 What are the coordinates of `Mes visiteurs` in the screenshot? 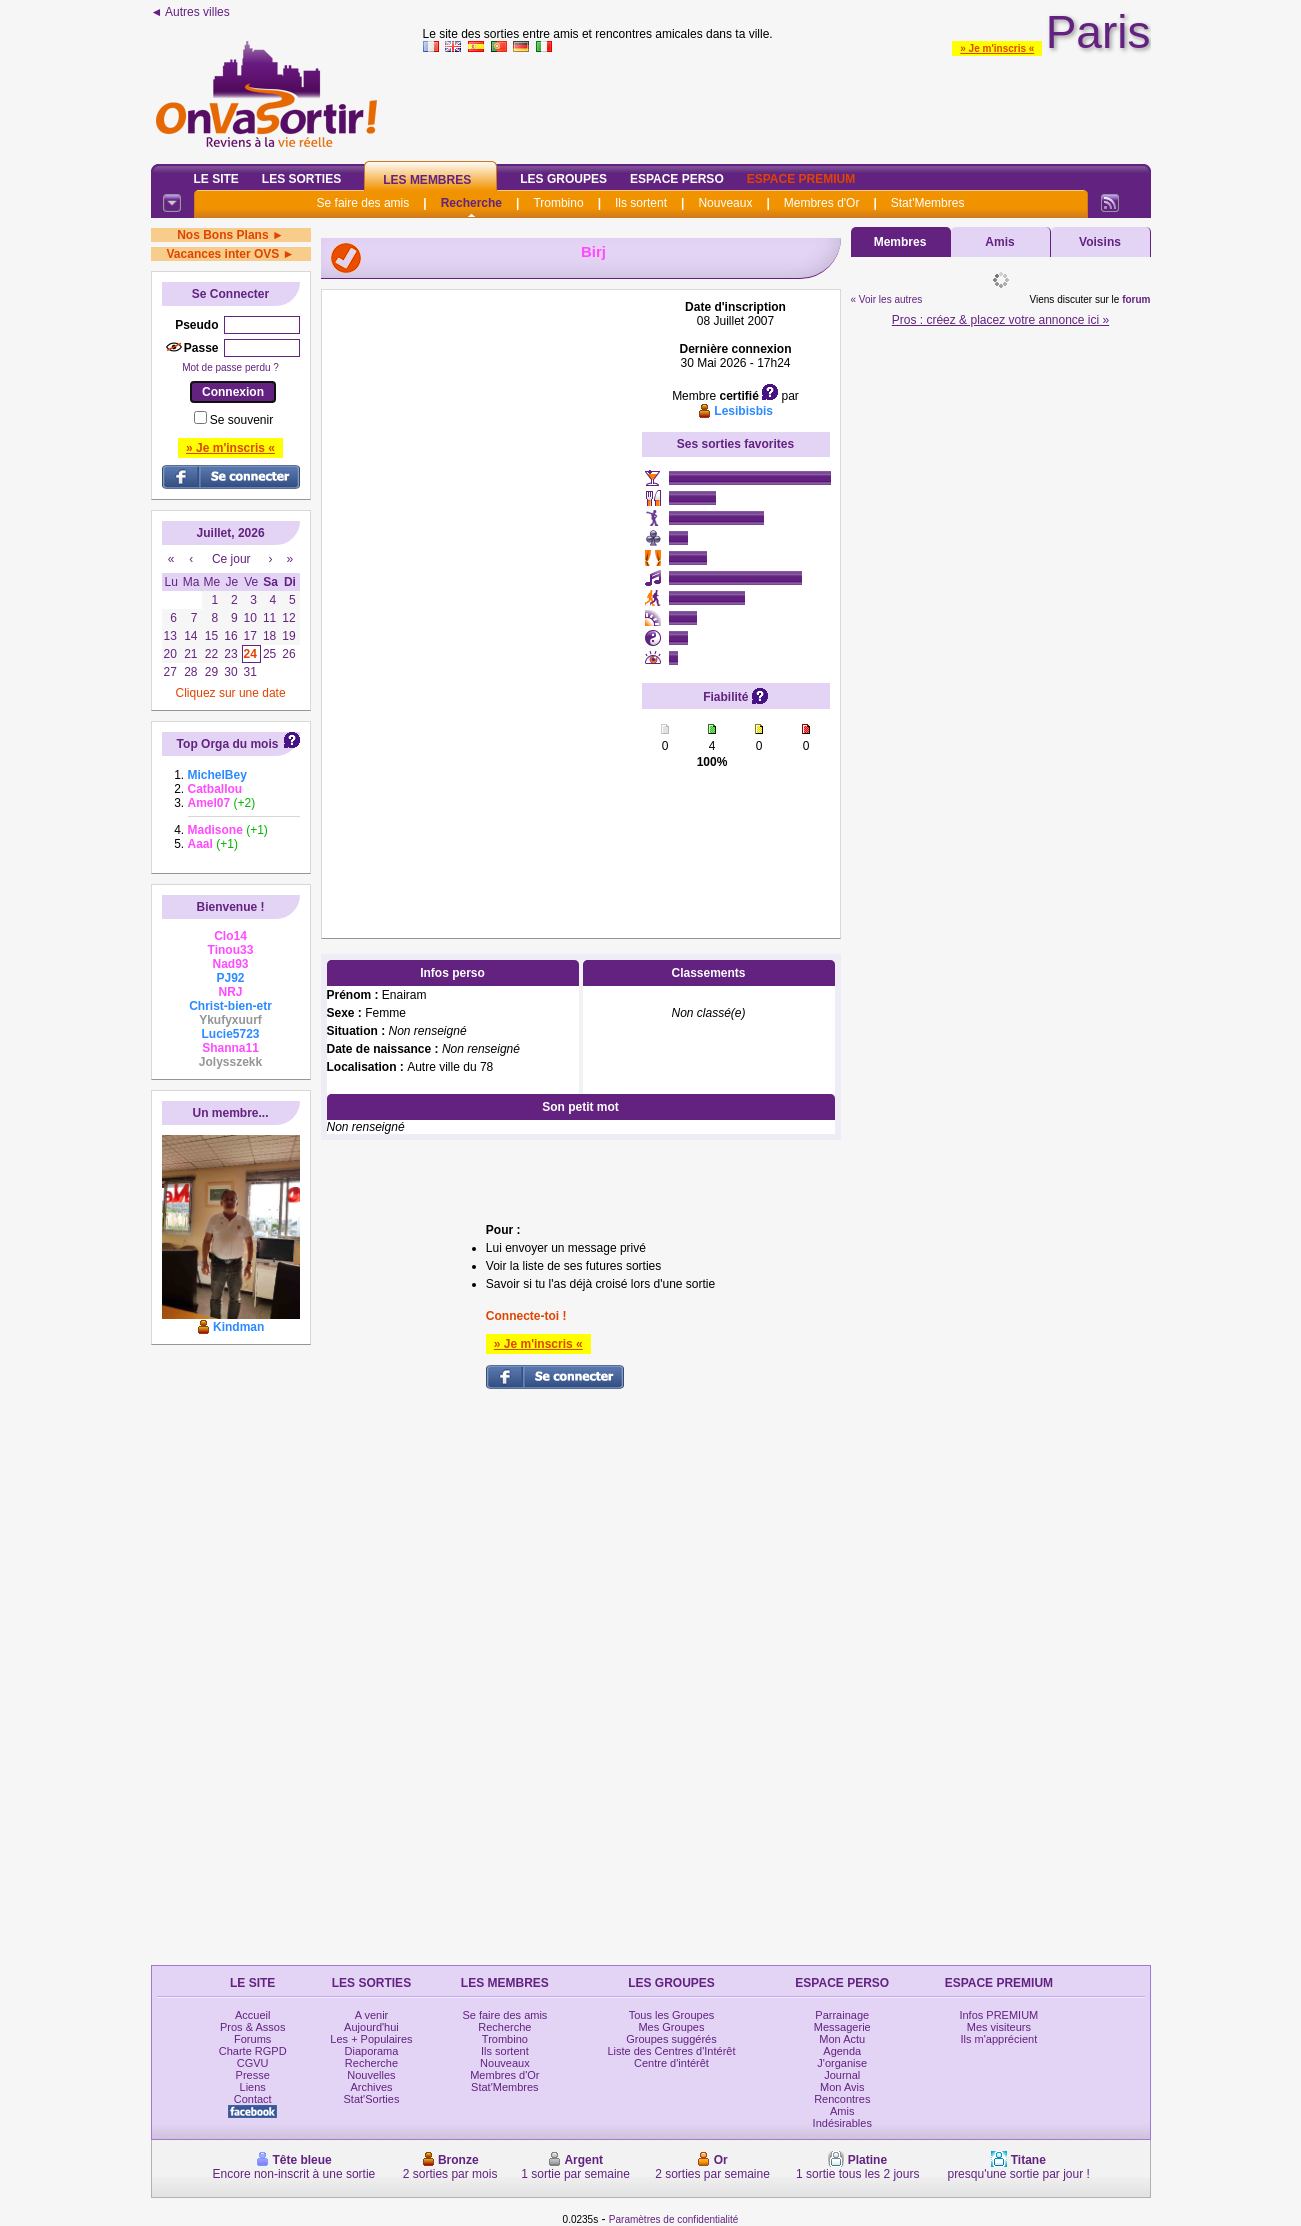 It's located at (999, 2027).